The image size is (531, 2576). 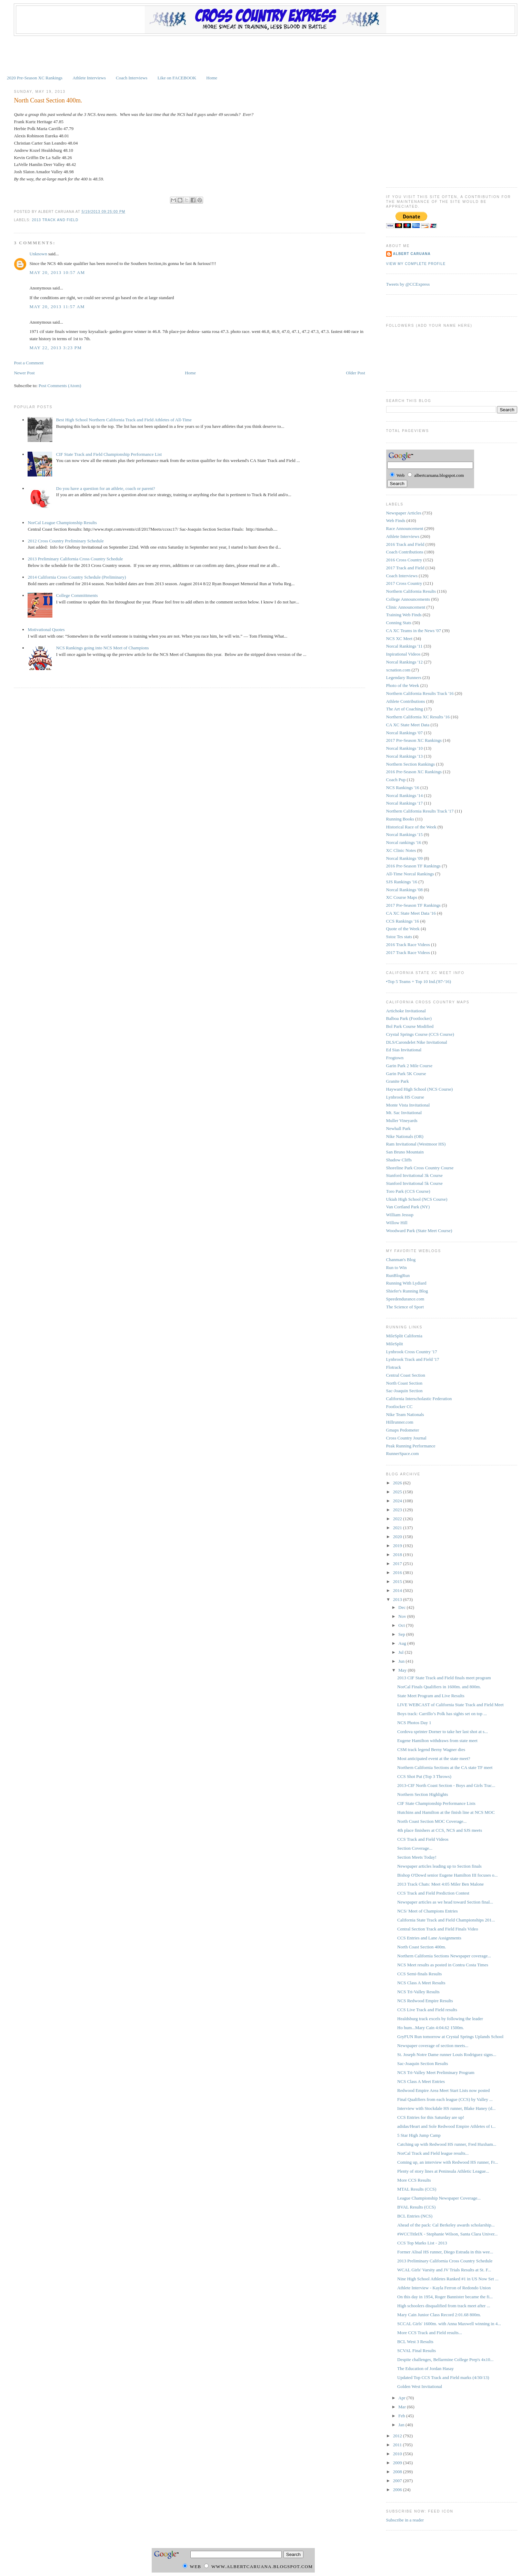 I want to click on 2014 California Cross Country Schedule (Preliminary), so click(x=77, y=577).